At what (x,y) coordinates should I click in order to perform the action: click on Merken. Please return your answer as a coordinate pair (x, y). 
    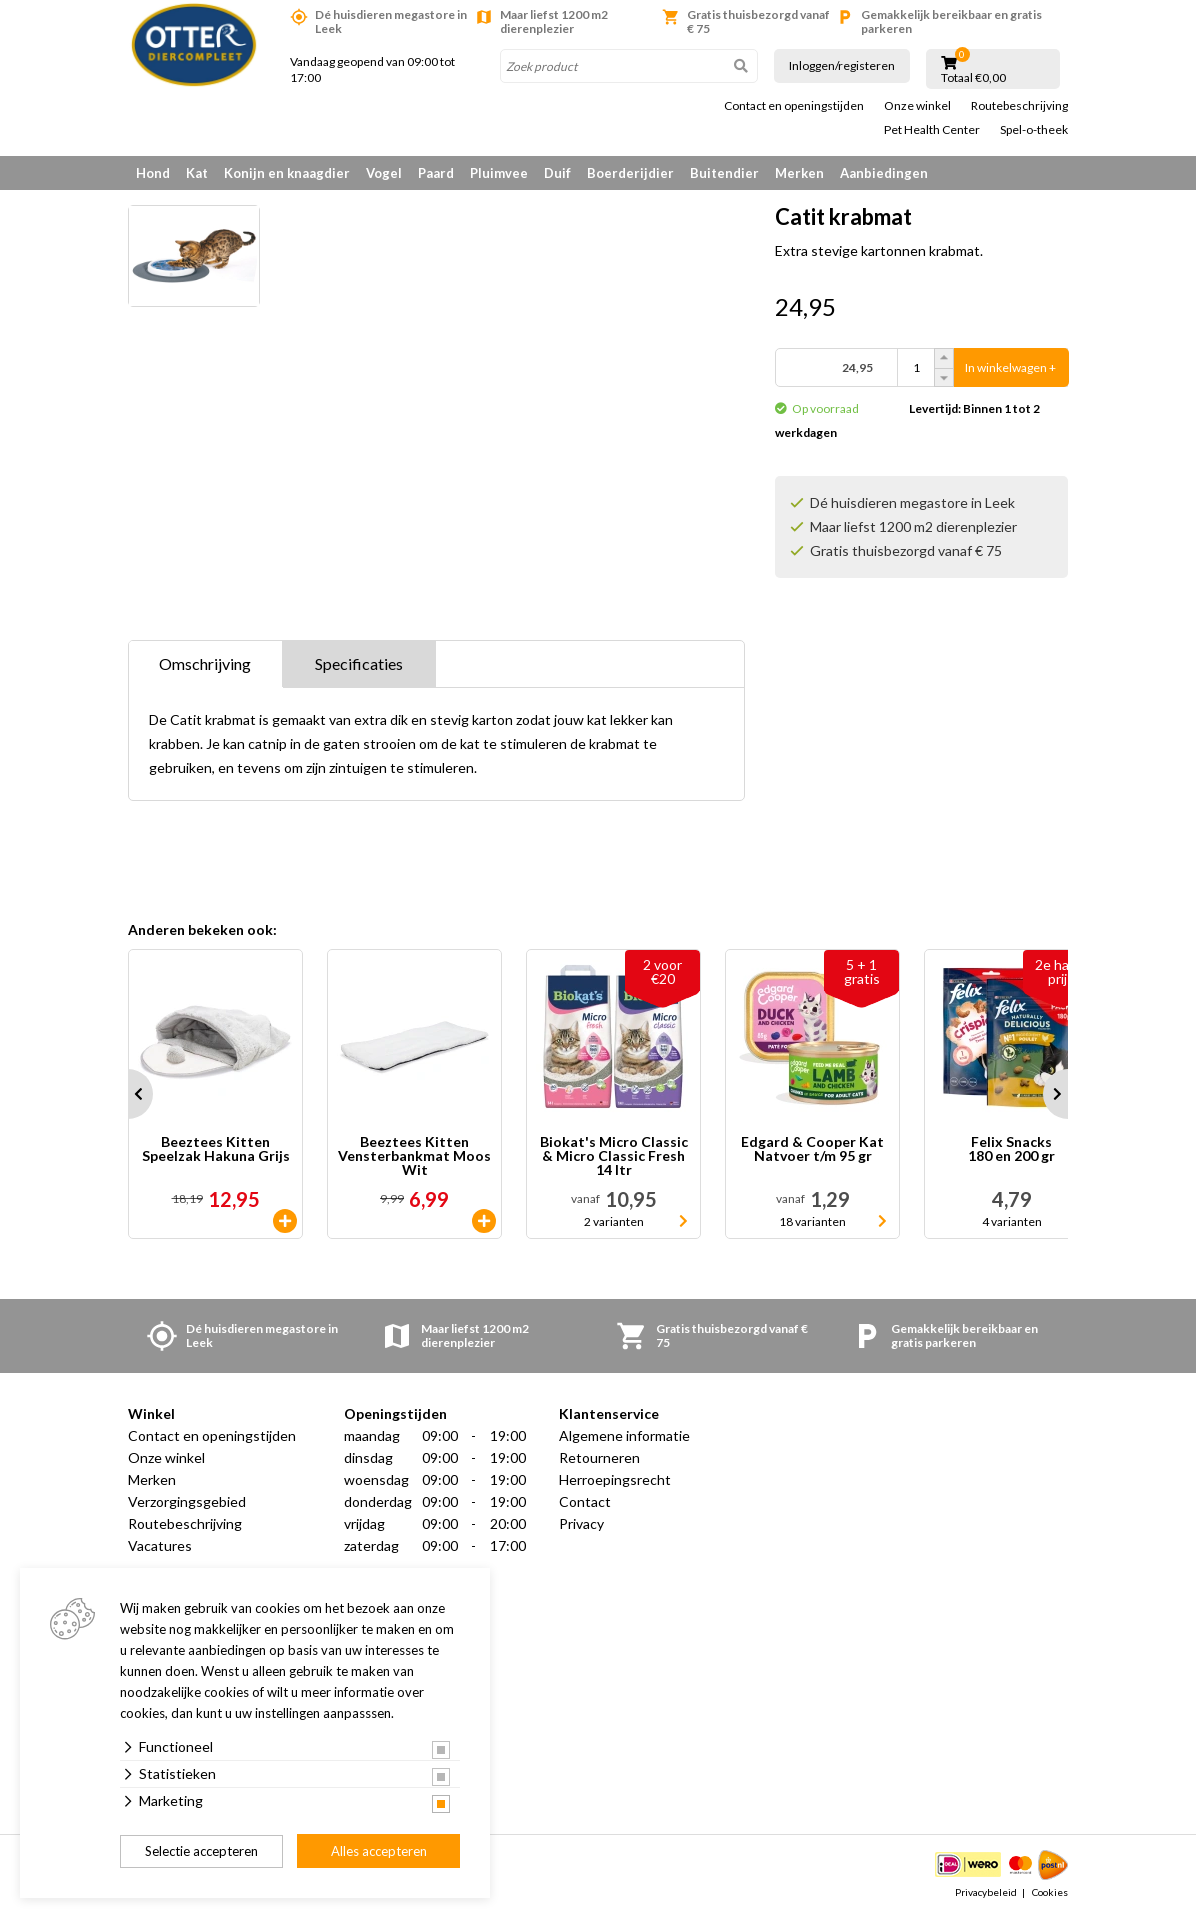
    Looking at the image, I should click on (799, 173).